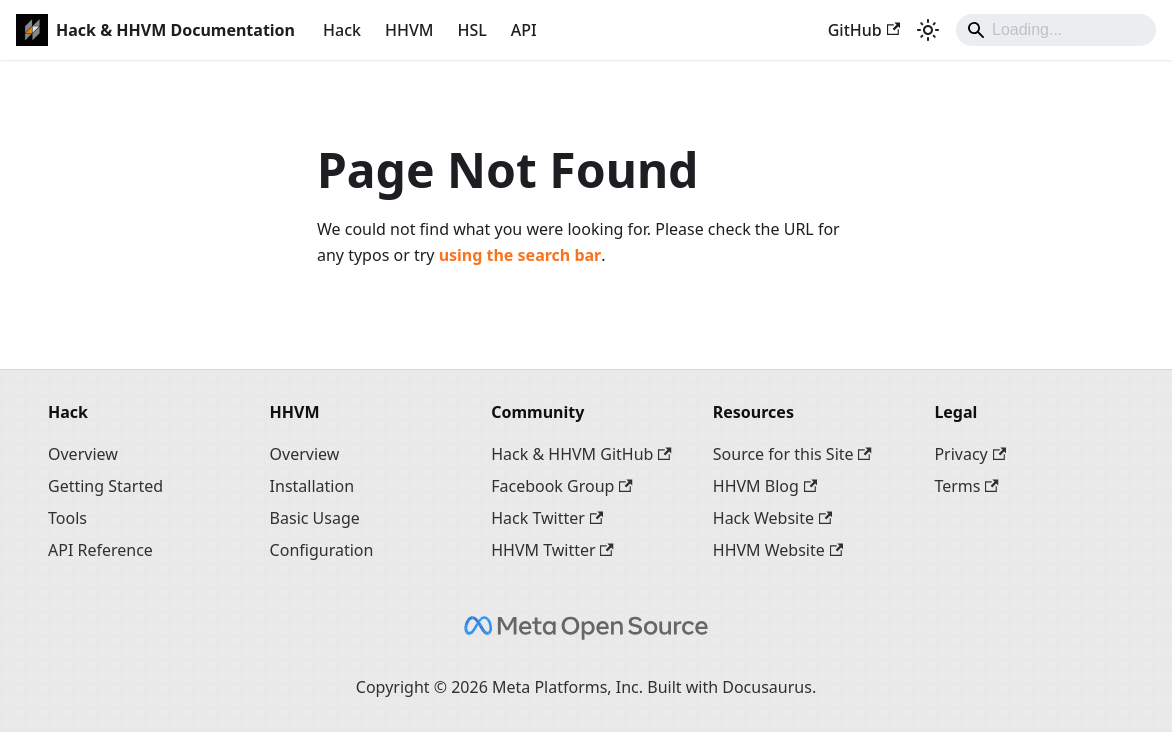 This screenshot has width=1172, height=732. I want to click on Configuration, so click(322, 550).